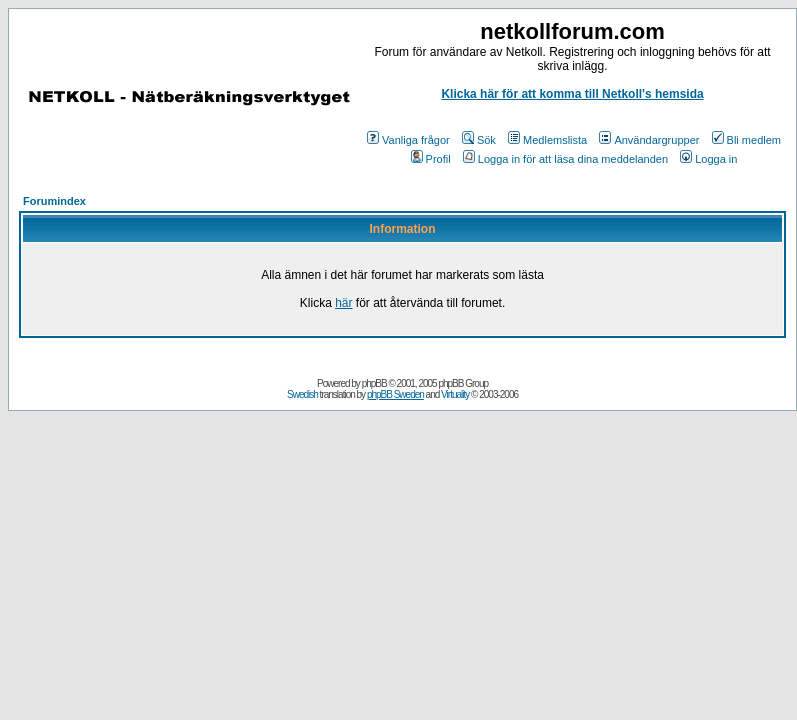 The height and width of the screenshot is (720, 797). What do you see at coordinates (54, 201) in the screenshot?
I see `Forumindex` at bounding box center [54, 201].